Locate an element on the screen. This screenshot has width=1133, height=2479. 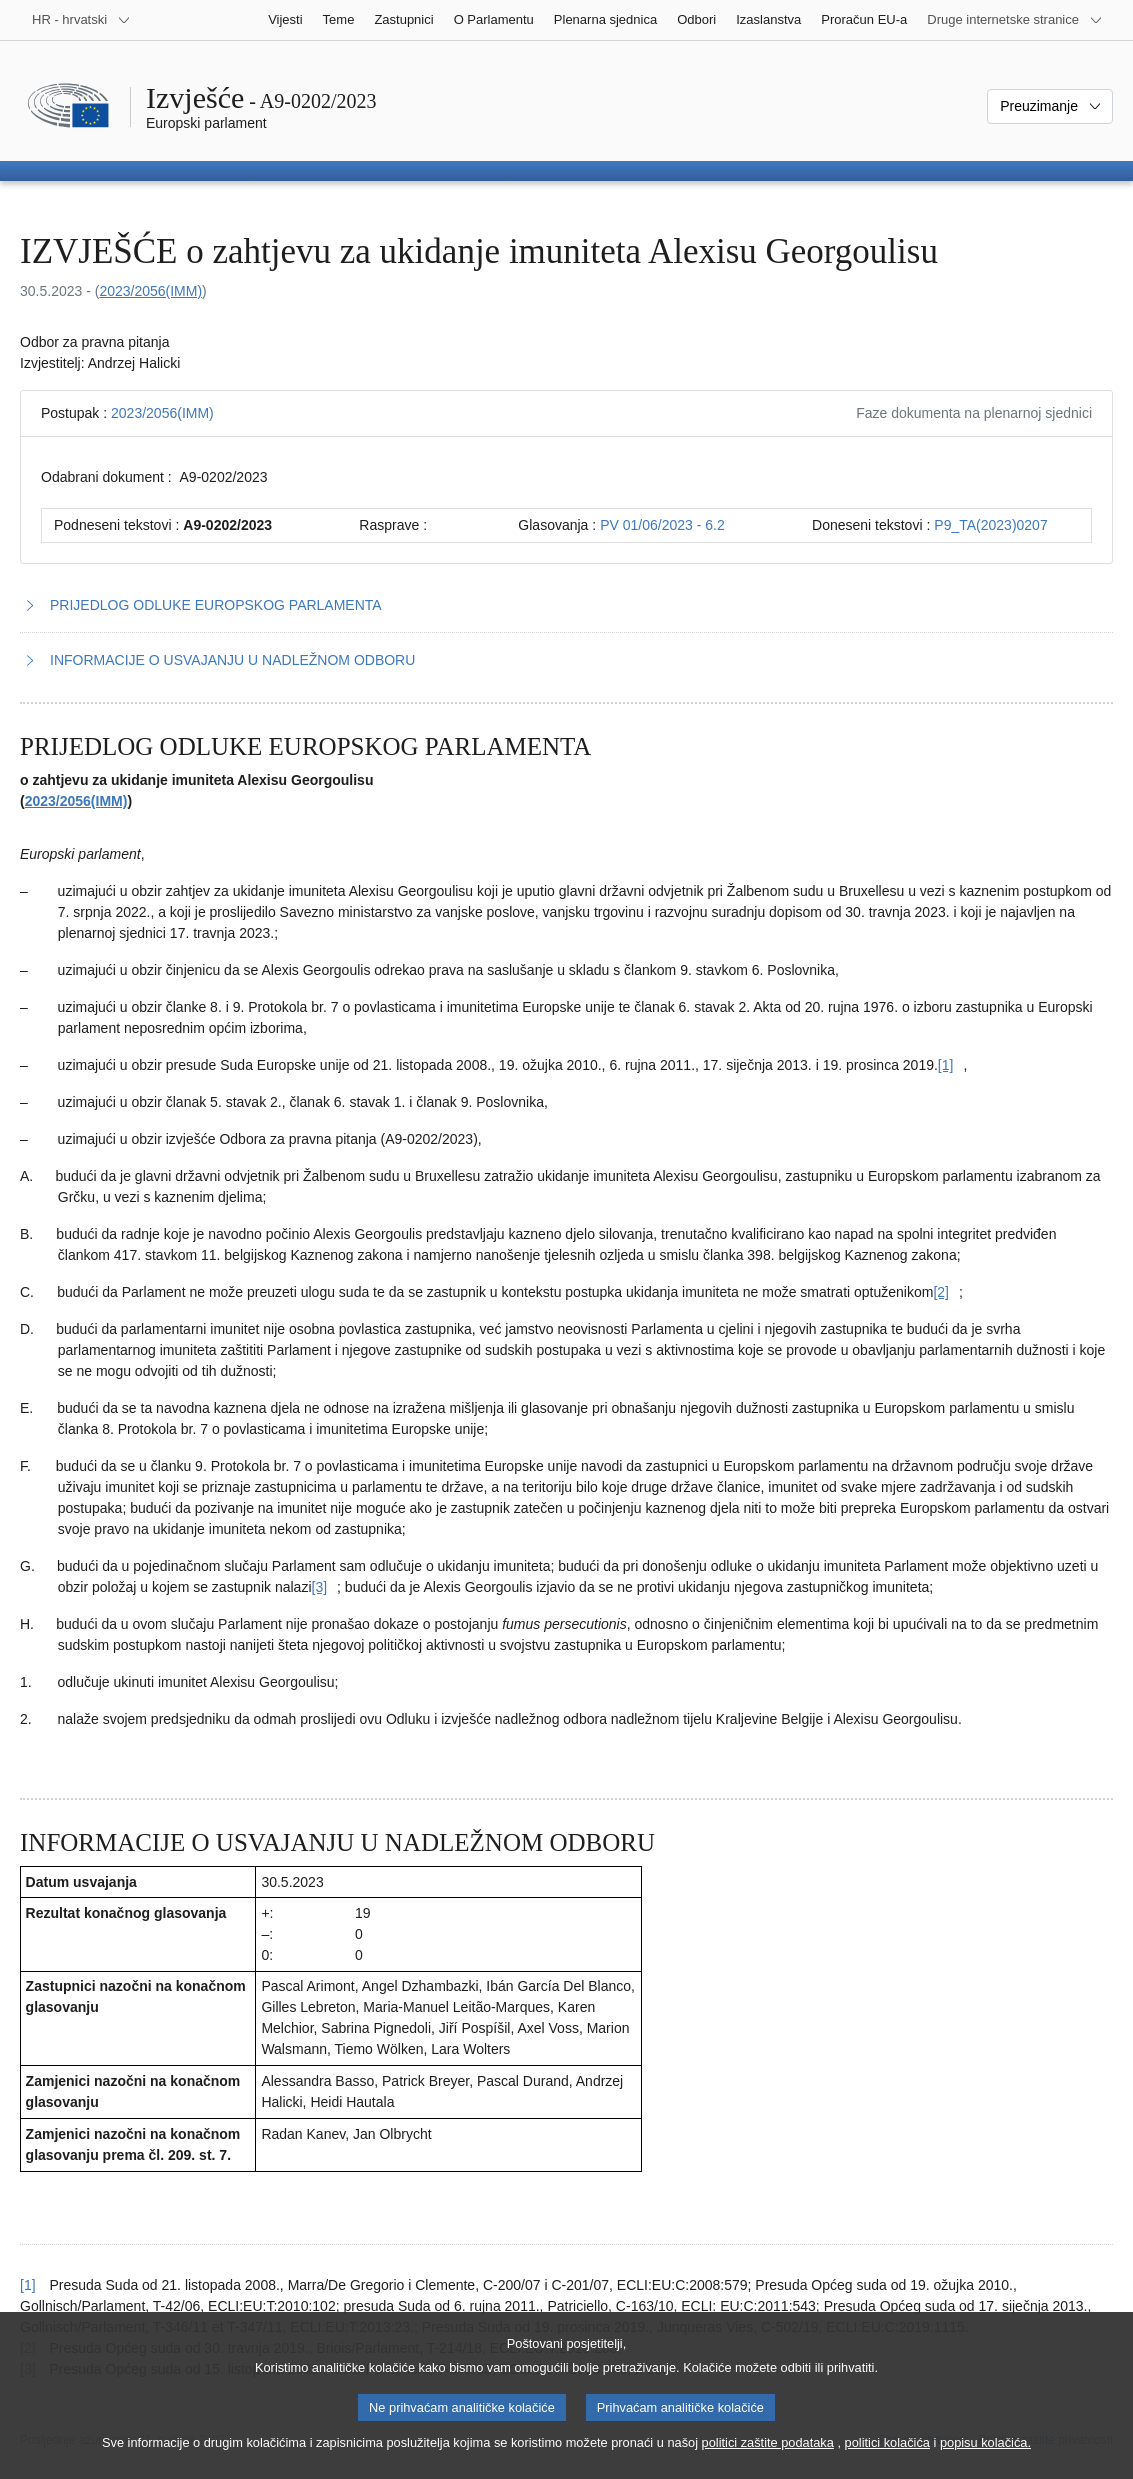
[1] [Vidjeti uputu za bilješku br. [1].] is located at coordinates (28, 2285).